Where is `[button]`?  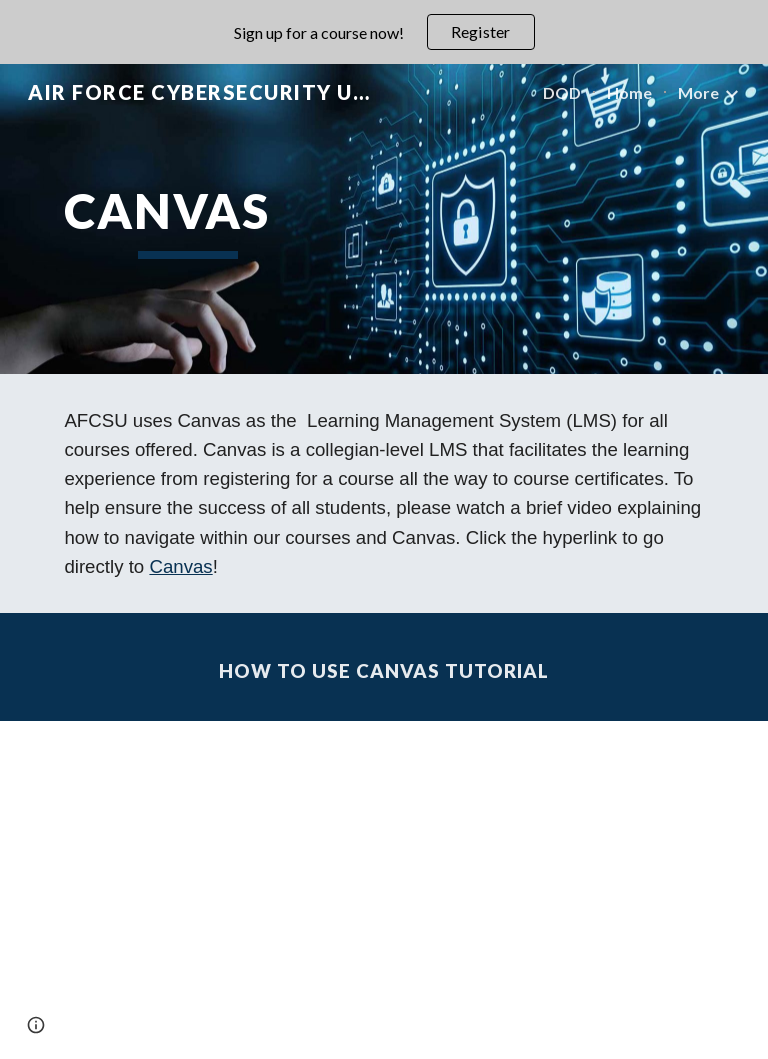 [button] is located at coordinates (36, 1025).